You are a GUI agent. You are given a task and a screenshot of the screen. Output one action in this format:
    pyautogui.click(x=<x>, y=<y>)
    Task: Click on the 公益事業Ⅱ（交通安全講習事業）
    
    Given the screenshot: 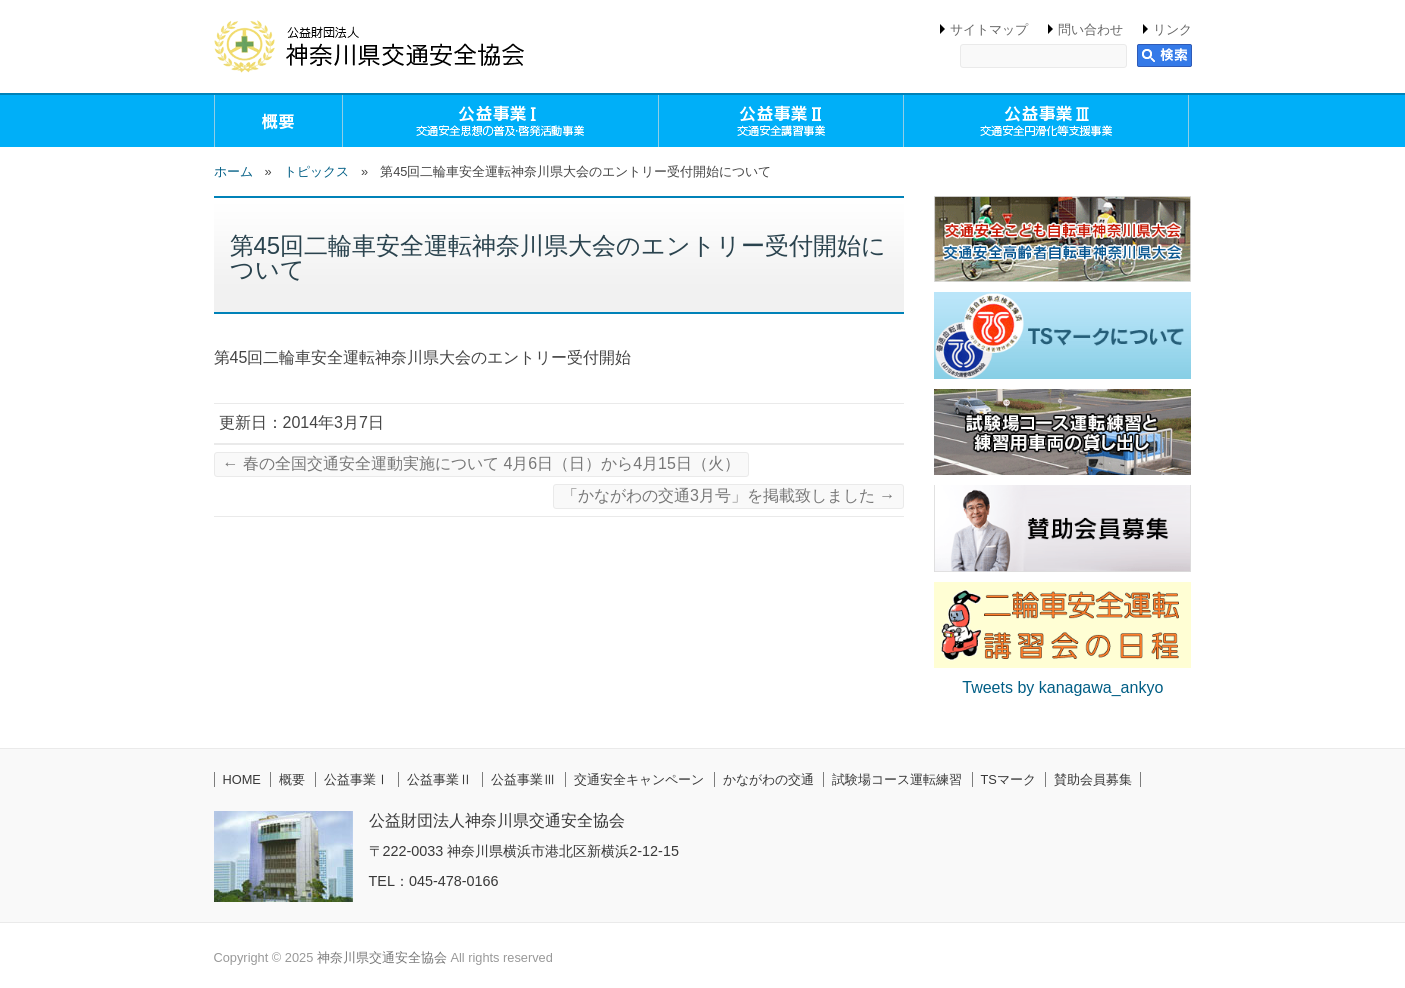 What is the action you would take?
    pyautogui.click(x=781, y=121)
    